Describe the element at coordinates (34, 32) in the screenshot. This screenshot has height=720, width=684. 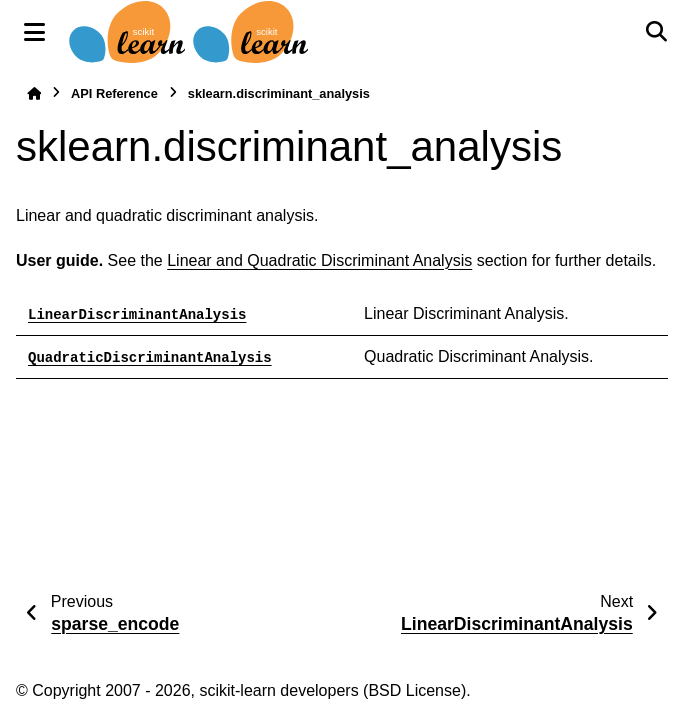
I see `[Site navigation]` at that location.